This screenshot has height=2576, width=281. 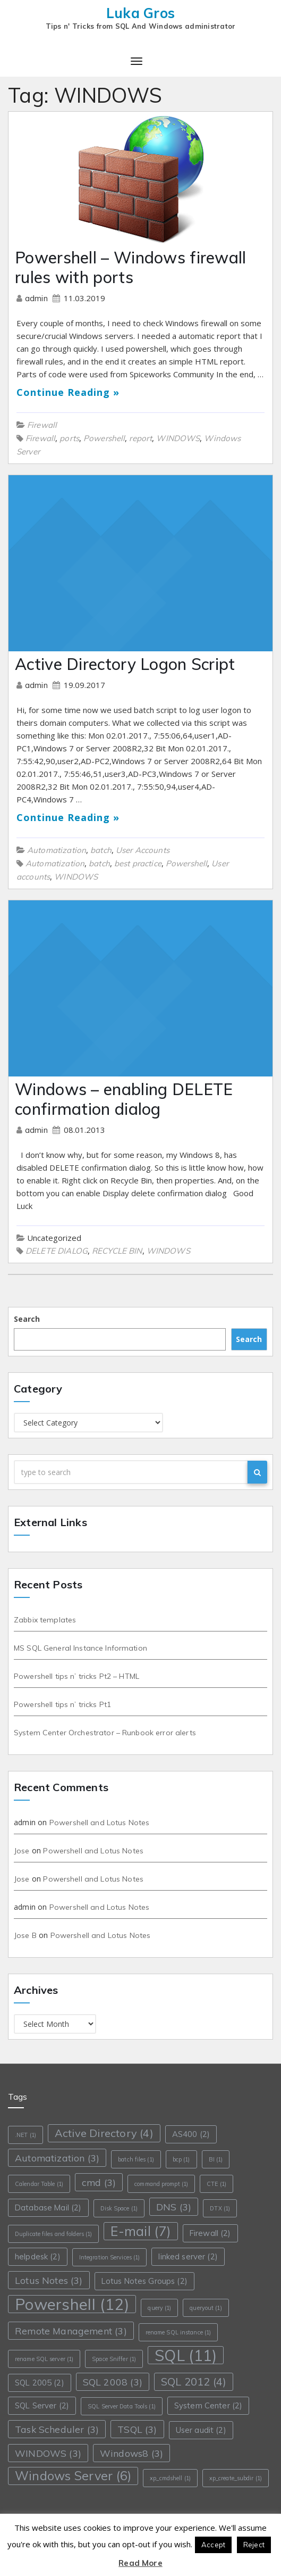 What do you see at coordinates (201, 2430) in the screenshot?
I see `User audit [User audit (2 items)]` at bounding box center [201, 2430].